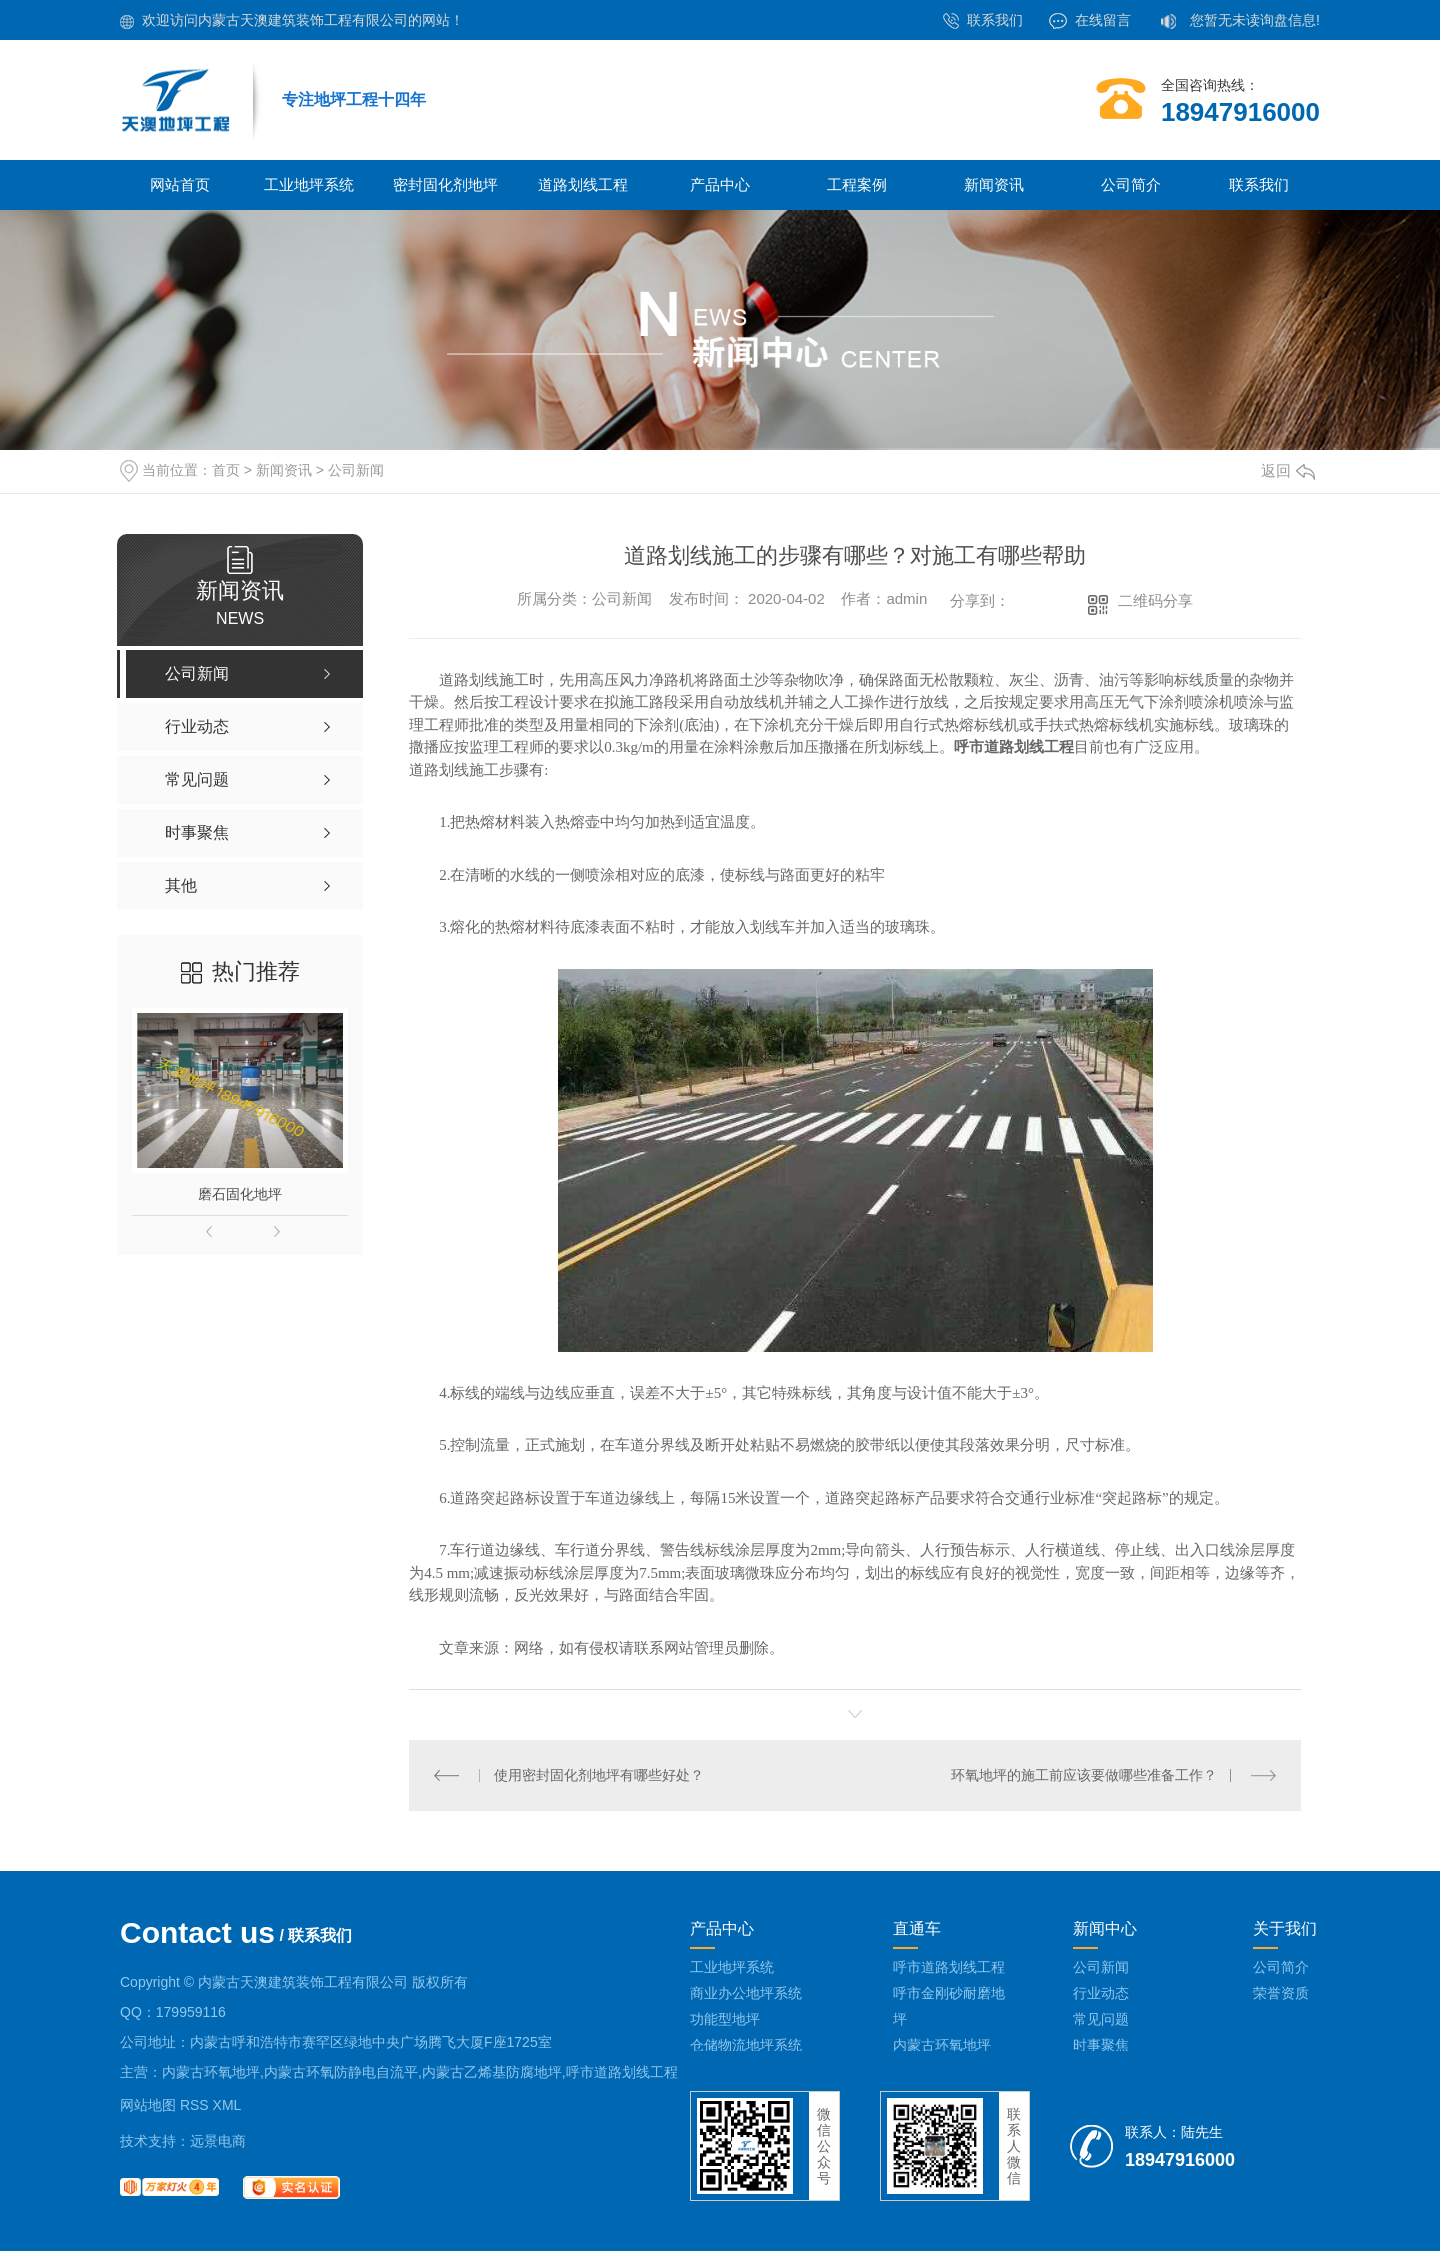  Describe the element at coordinates (942, 2045) in the screenshot. I see `内蒙古环氧地坪` at that location.